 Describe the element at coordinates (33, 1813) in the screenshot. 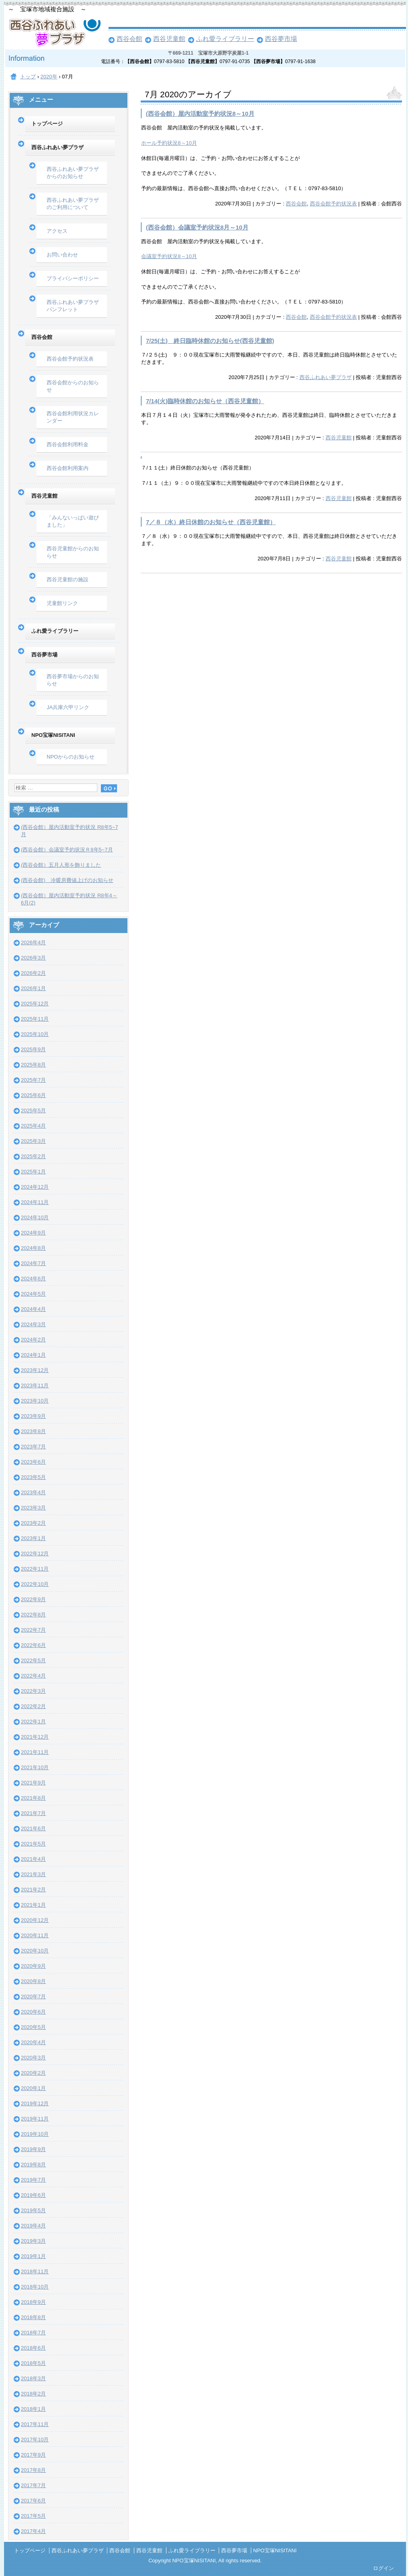

I see `2021年7月` at that location.